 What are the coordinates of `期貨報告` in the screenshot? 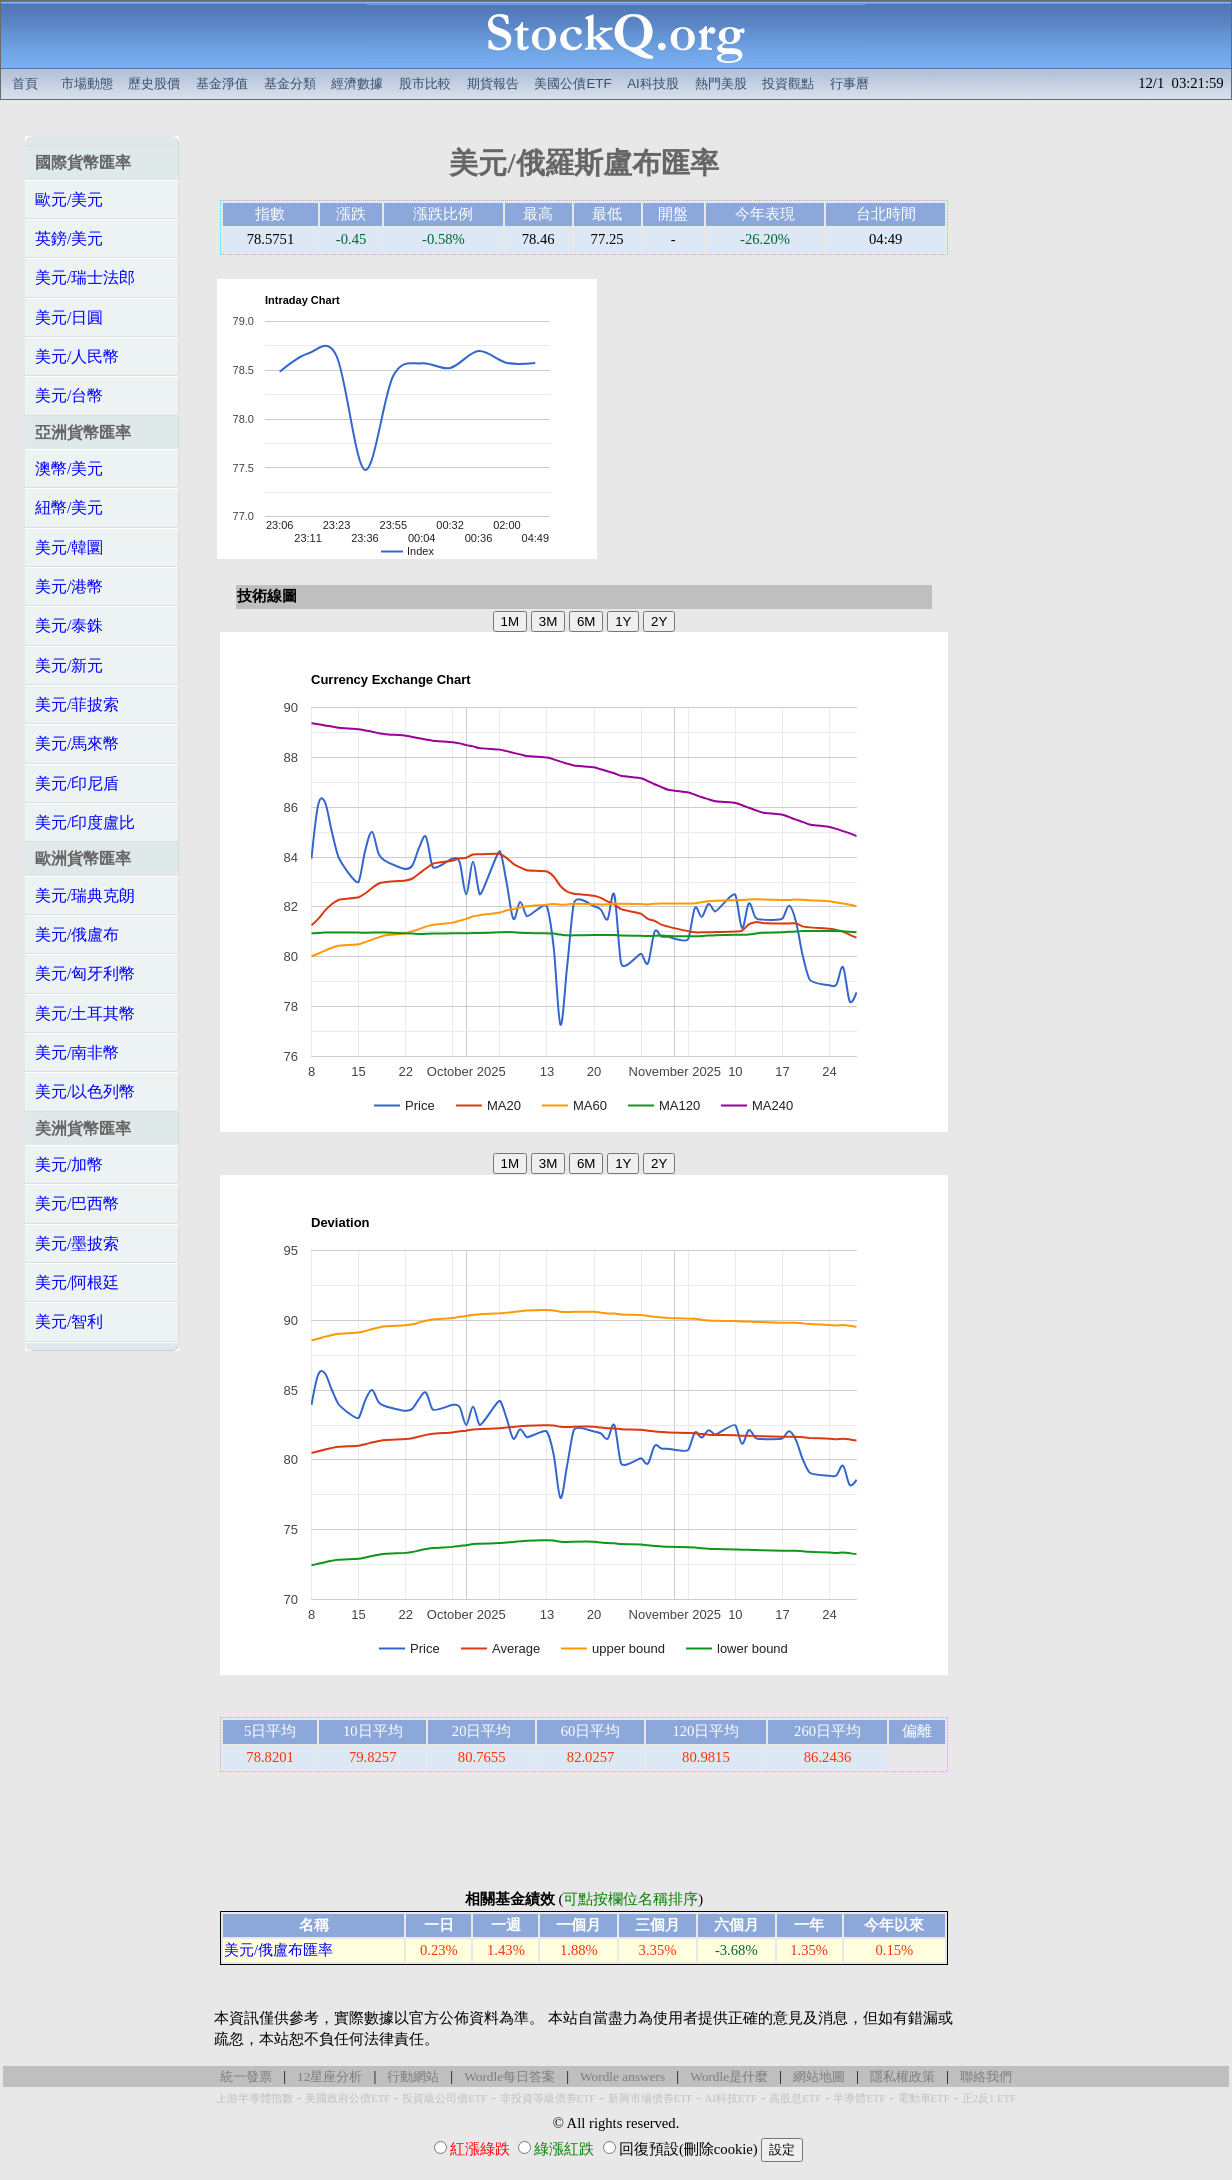 It's located at (493, 83).